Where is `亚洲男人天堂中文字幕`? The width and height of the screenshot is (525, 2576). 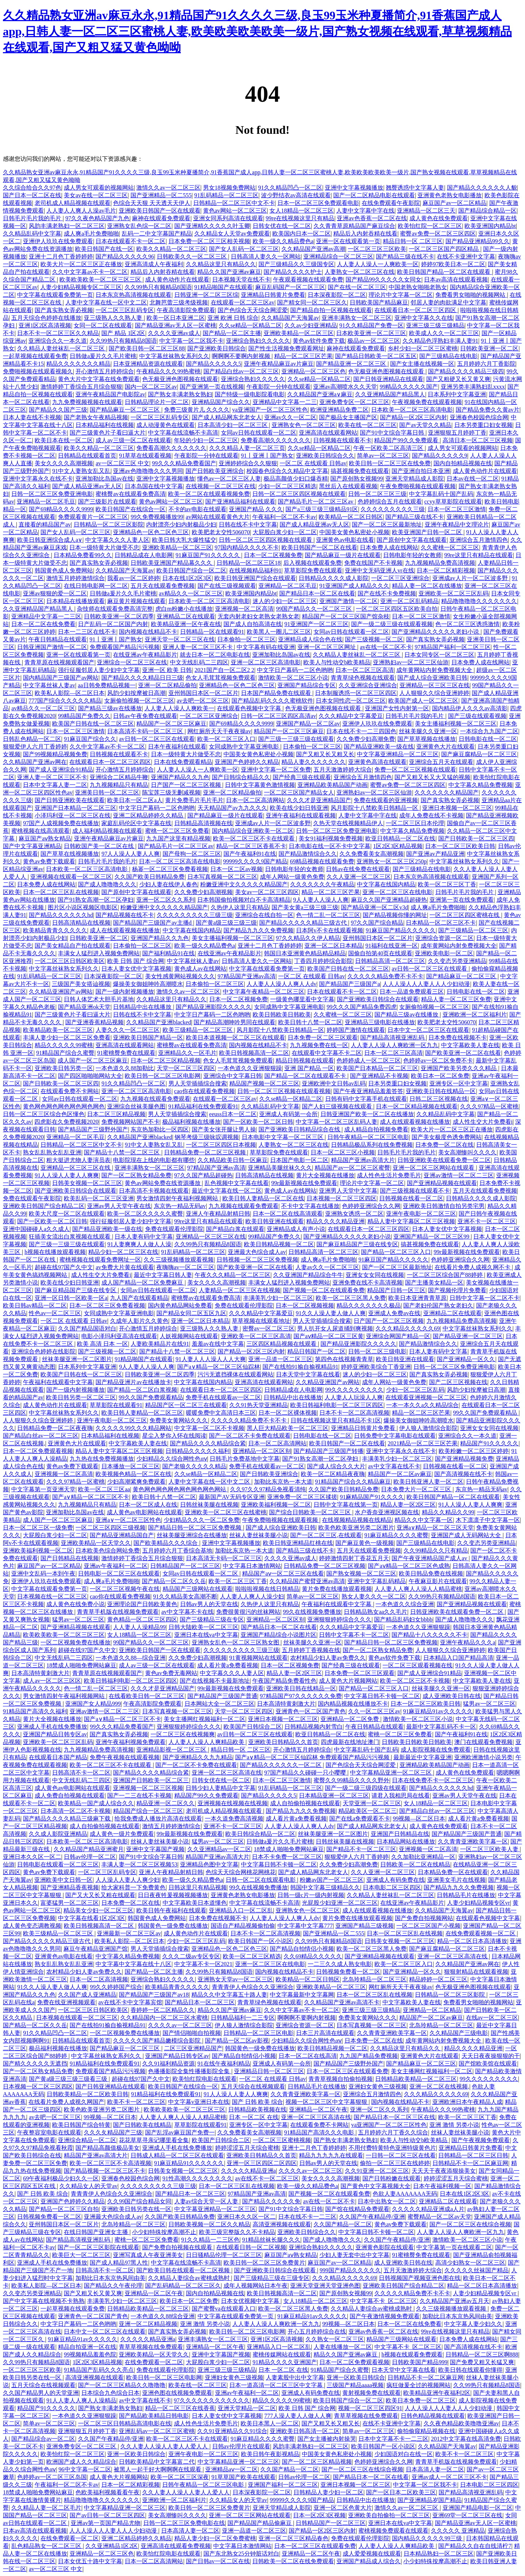 亚洲男人天堂中文字幕 is located at coordinates (348, 1191).